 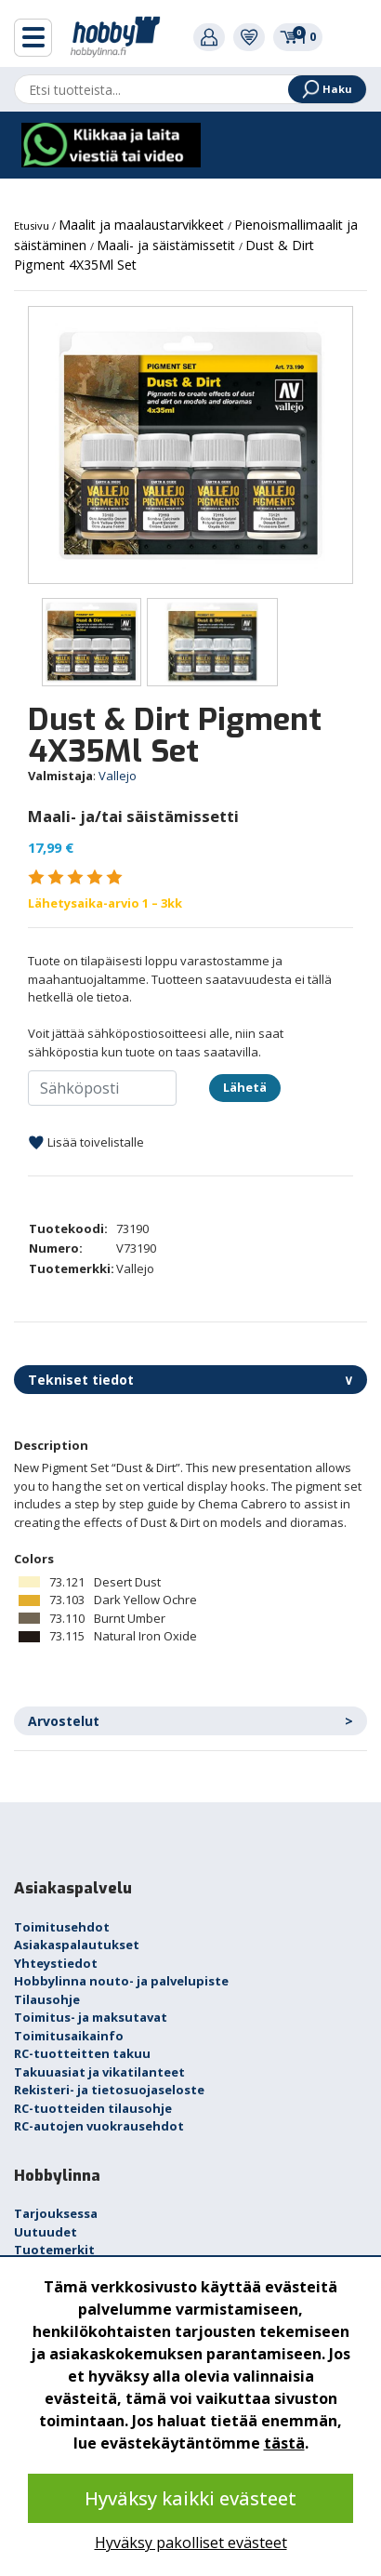 What do you see at coordinates (76, 1944) in the screenshot?
I see `Asiakaspalautukset` at bounding box center [76, 1944].